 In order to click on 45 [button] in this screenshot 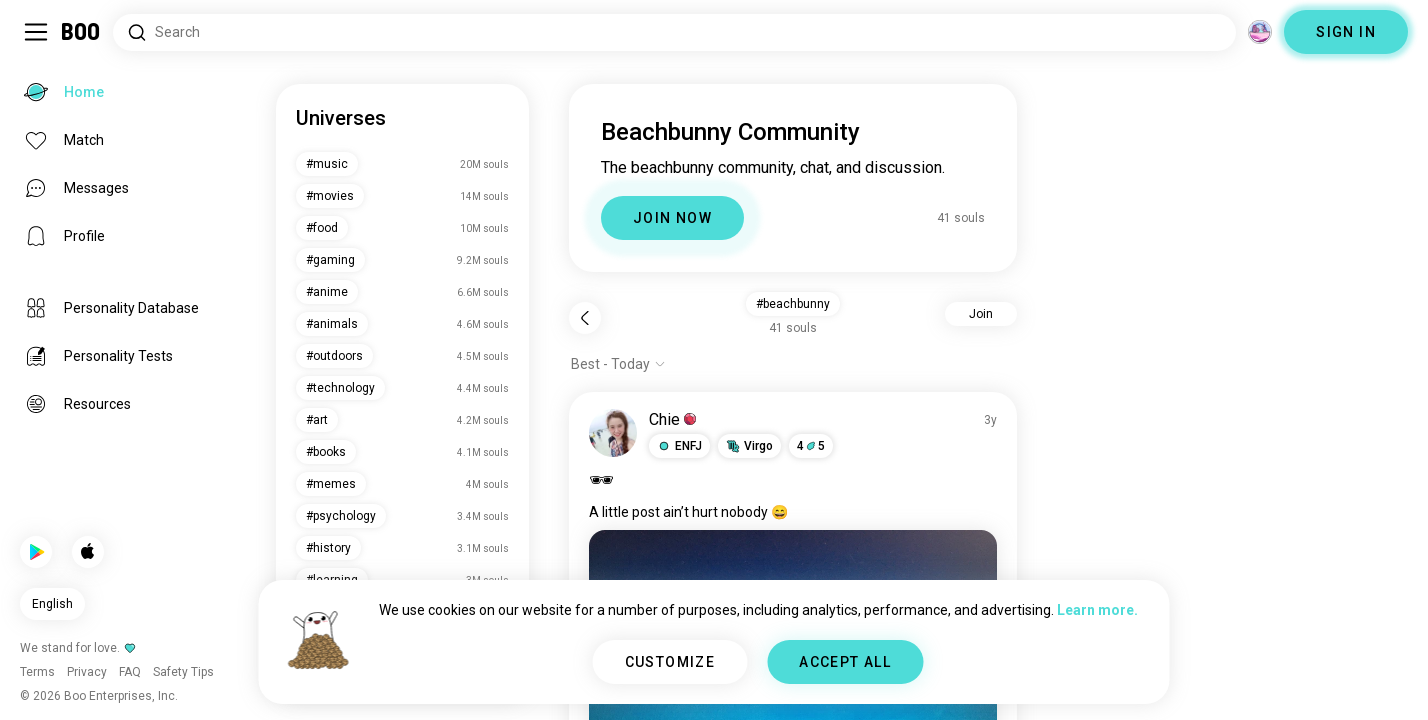, I will do `click(811, 446)`.